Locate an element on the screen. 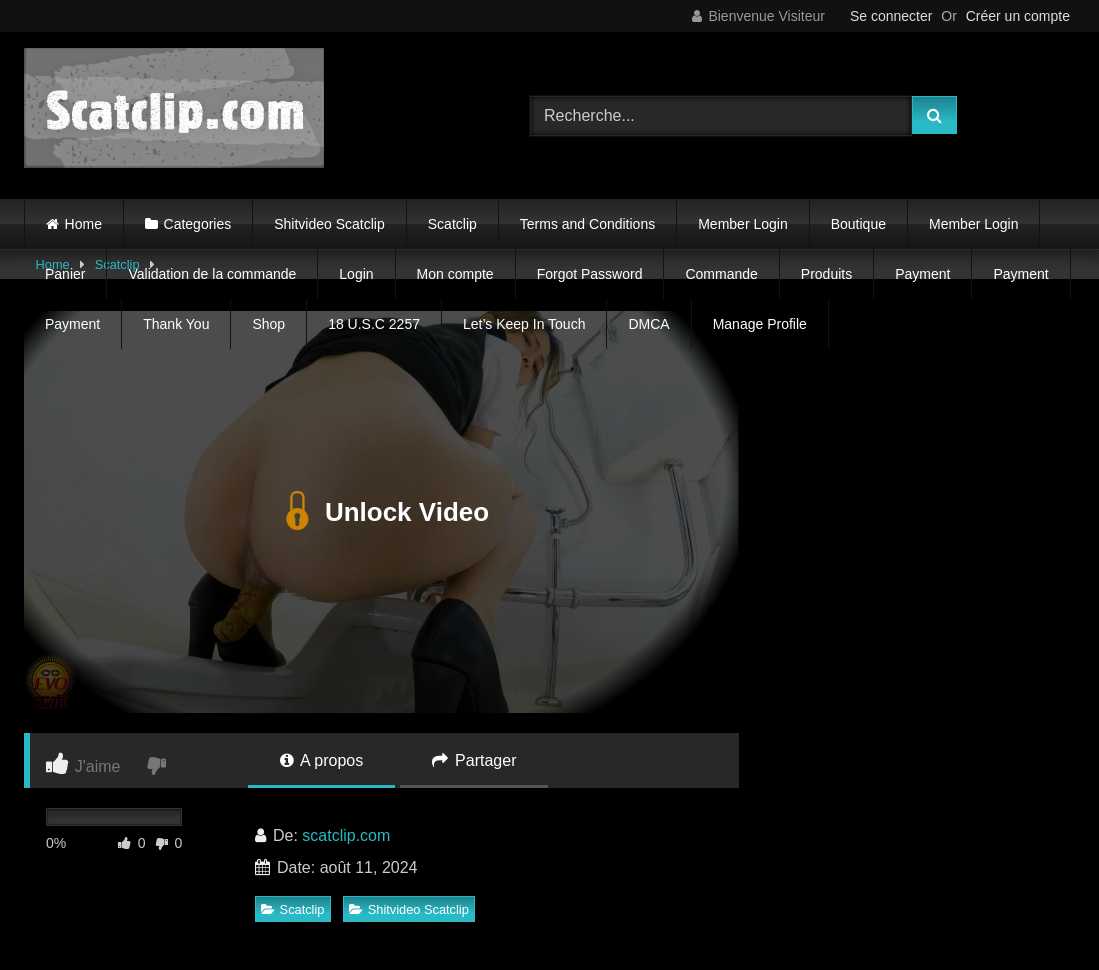 The image size is (1099, 970). 18 U.S.C 2257 is located at coordinates (374, 324).